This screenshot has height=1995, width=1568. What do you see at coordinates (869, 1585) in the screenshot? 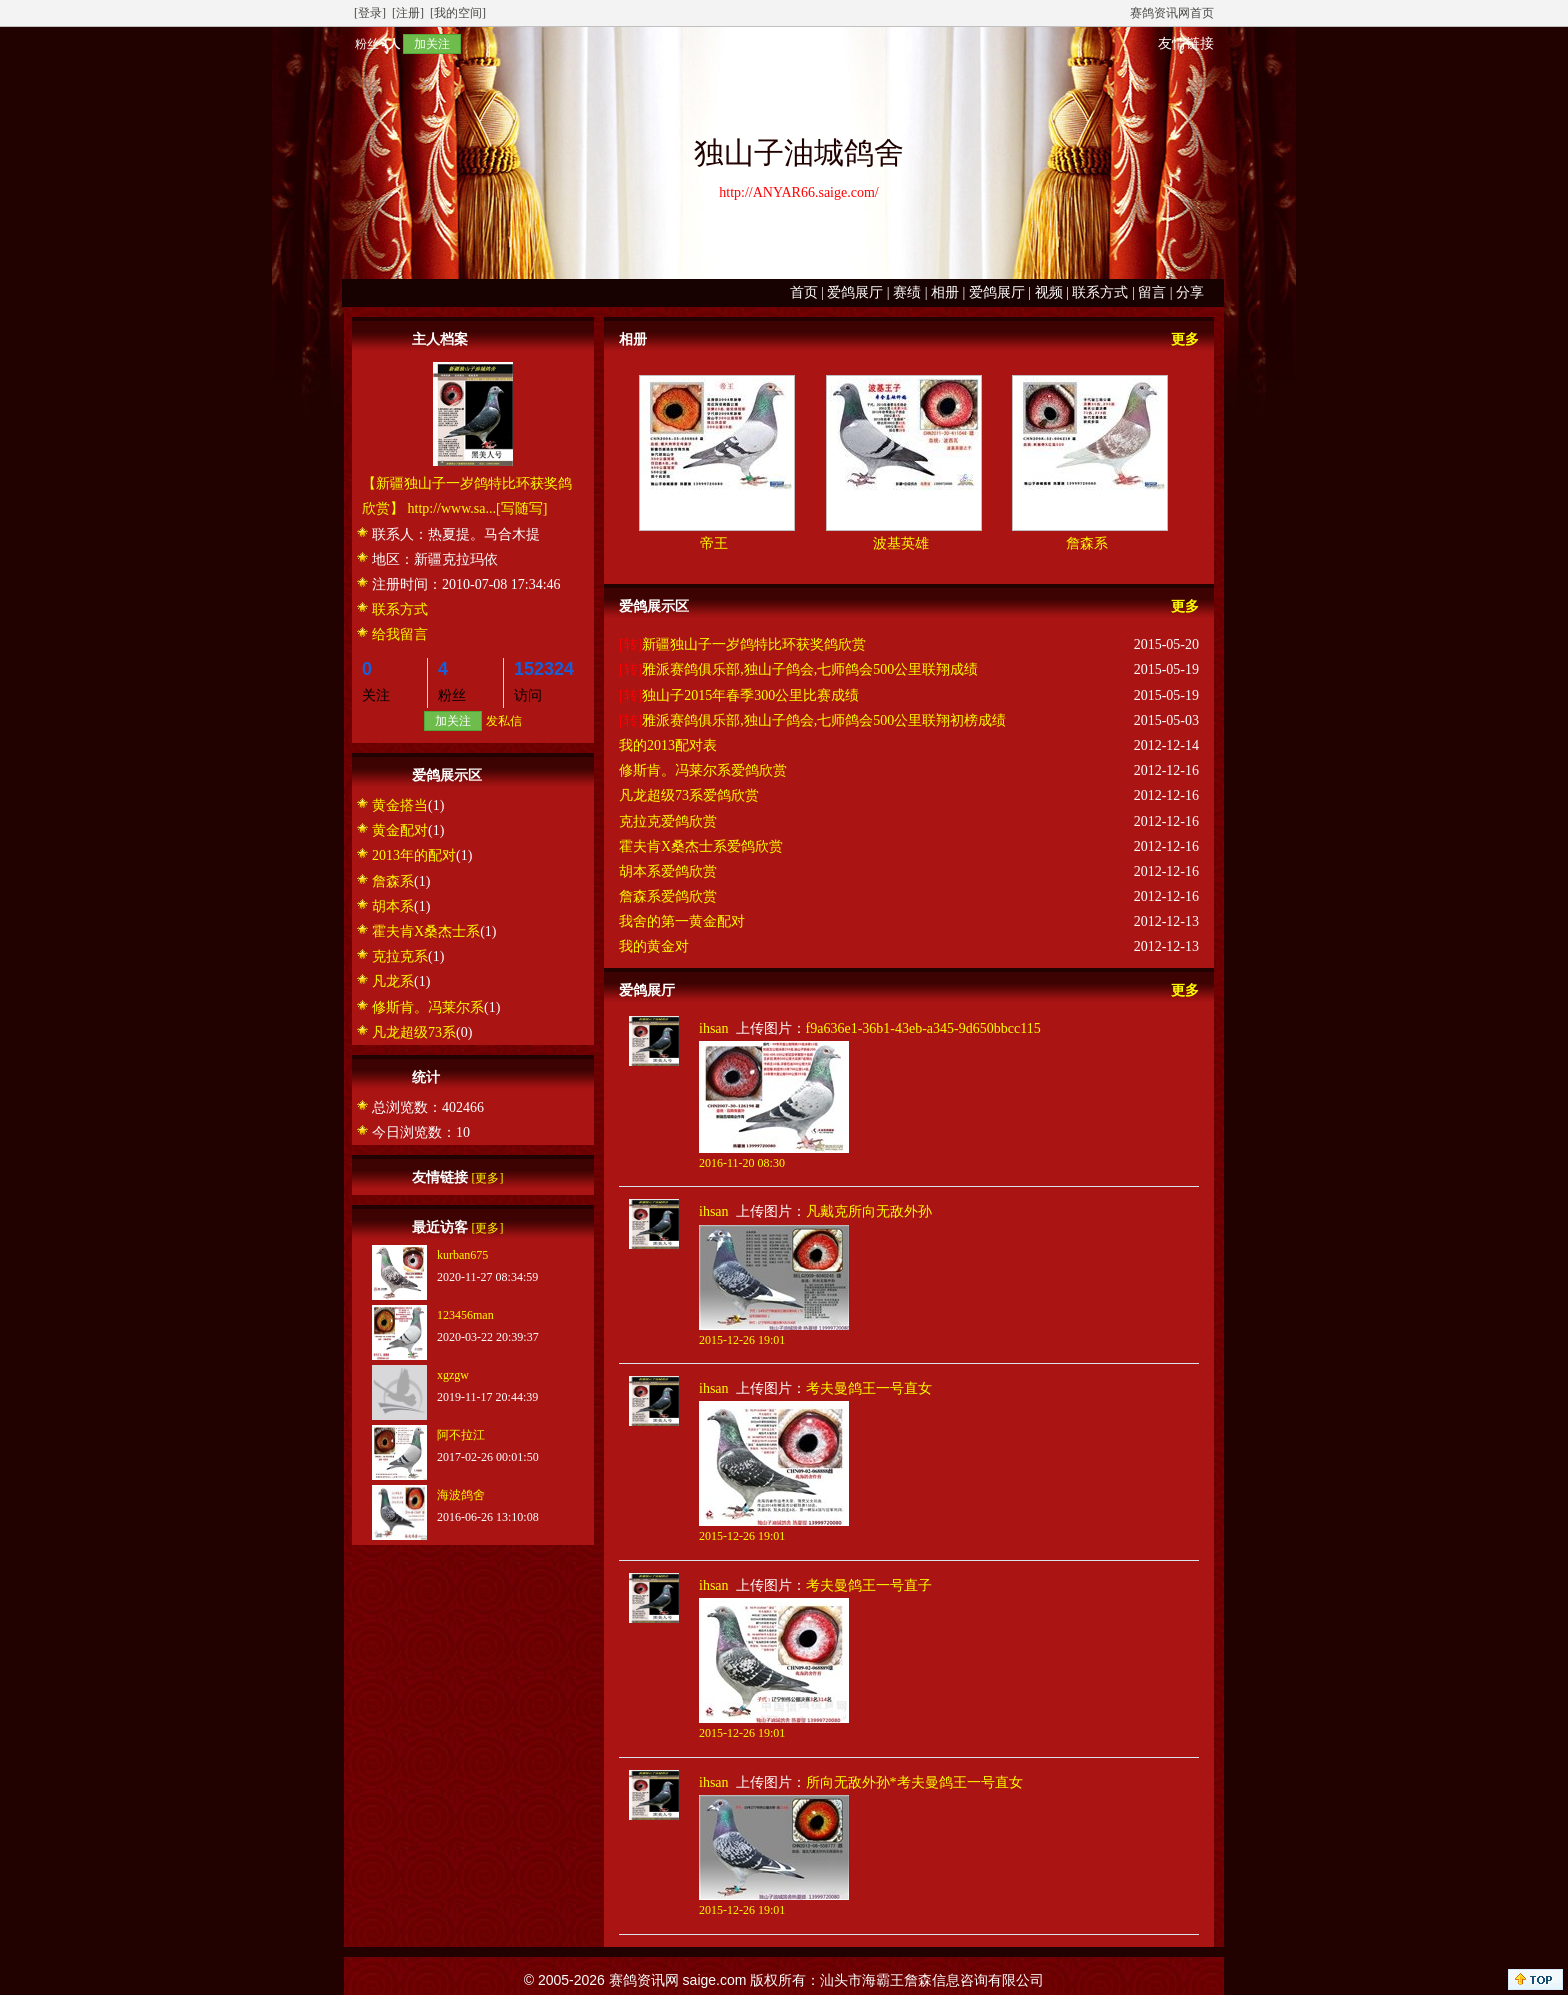
I see `考夫曼鸽王一号直子` at bounding box center [869, 1585].